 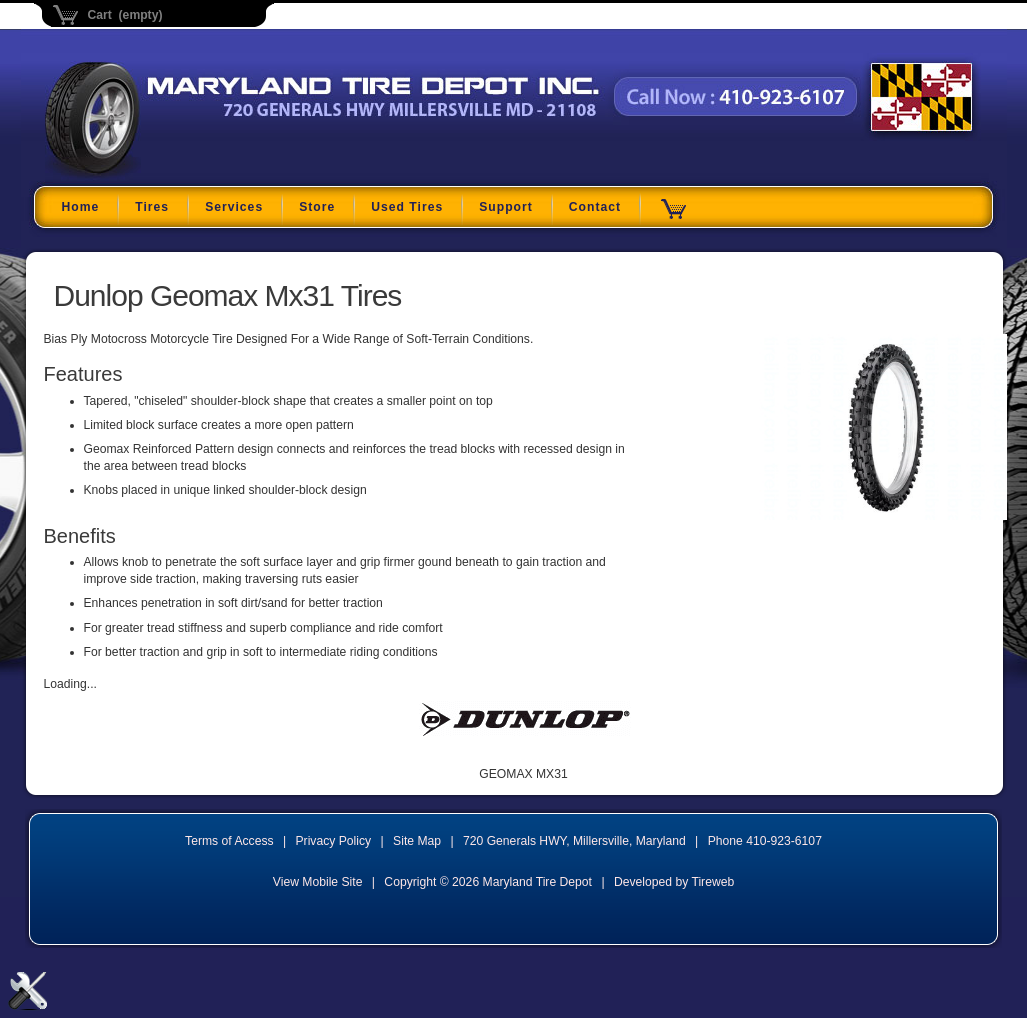 What do you see at coordinates (765, 841) in the screenshot?
I see `Phone` at bounding box center [765, 841].